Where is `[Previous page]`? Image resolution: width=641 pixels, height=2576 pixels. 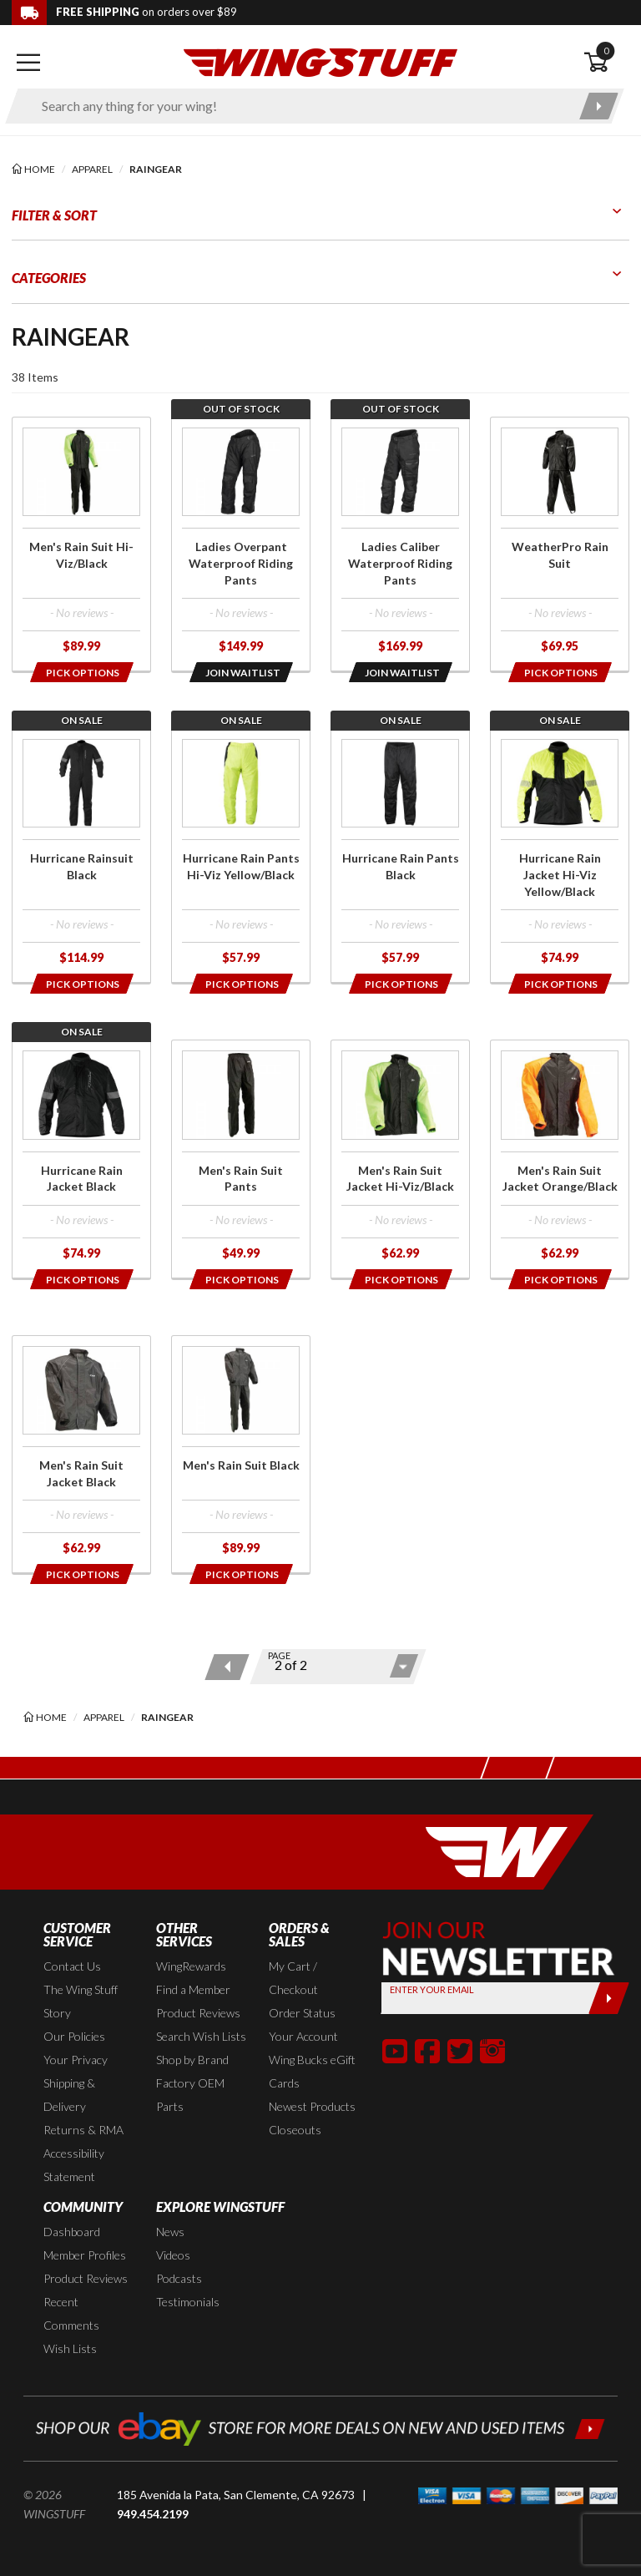 [Previous page] is located at coordinates (226, 1667).